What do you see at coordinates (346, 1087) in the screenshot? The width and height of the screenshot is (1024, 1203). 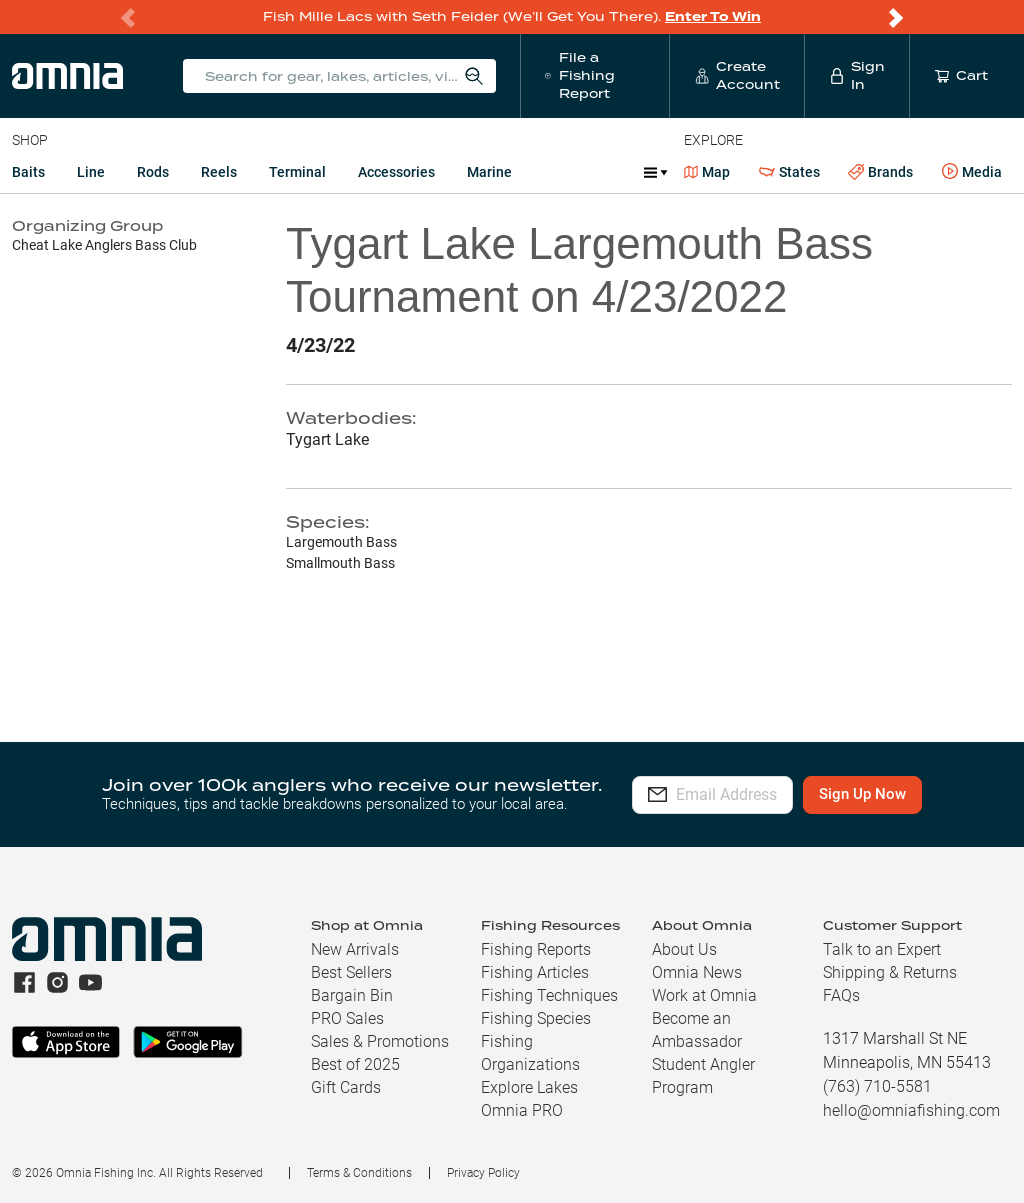 I see `Gift Cards` at bounding box center [346, 1087].